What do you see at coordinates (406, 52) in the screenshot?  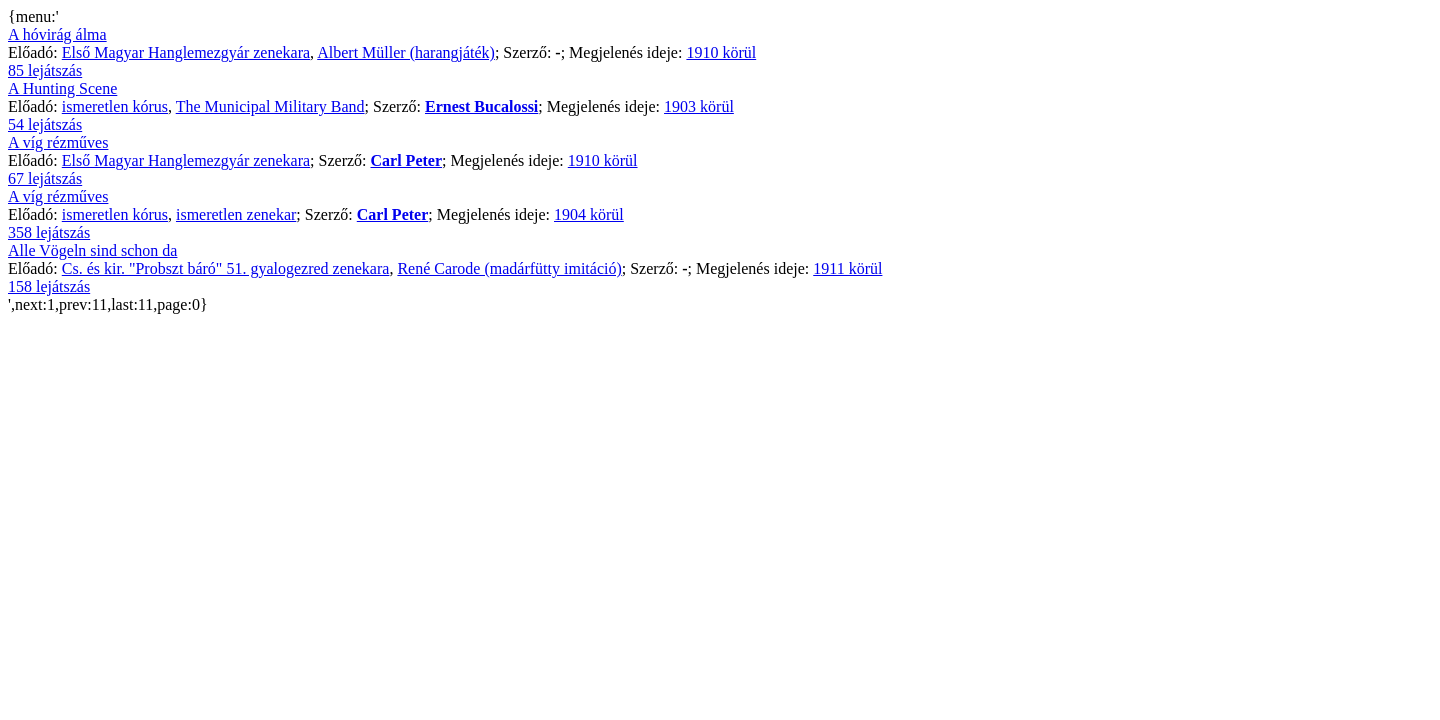 I see `Albert Müller (harangjáték)` at bounding box center [406, 52].